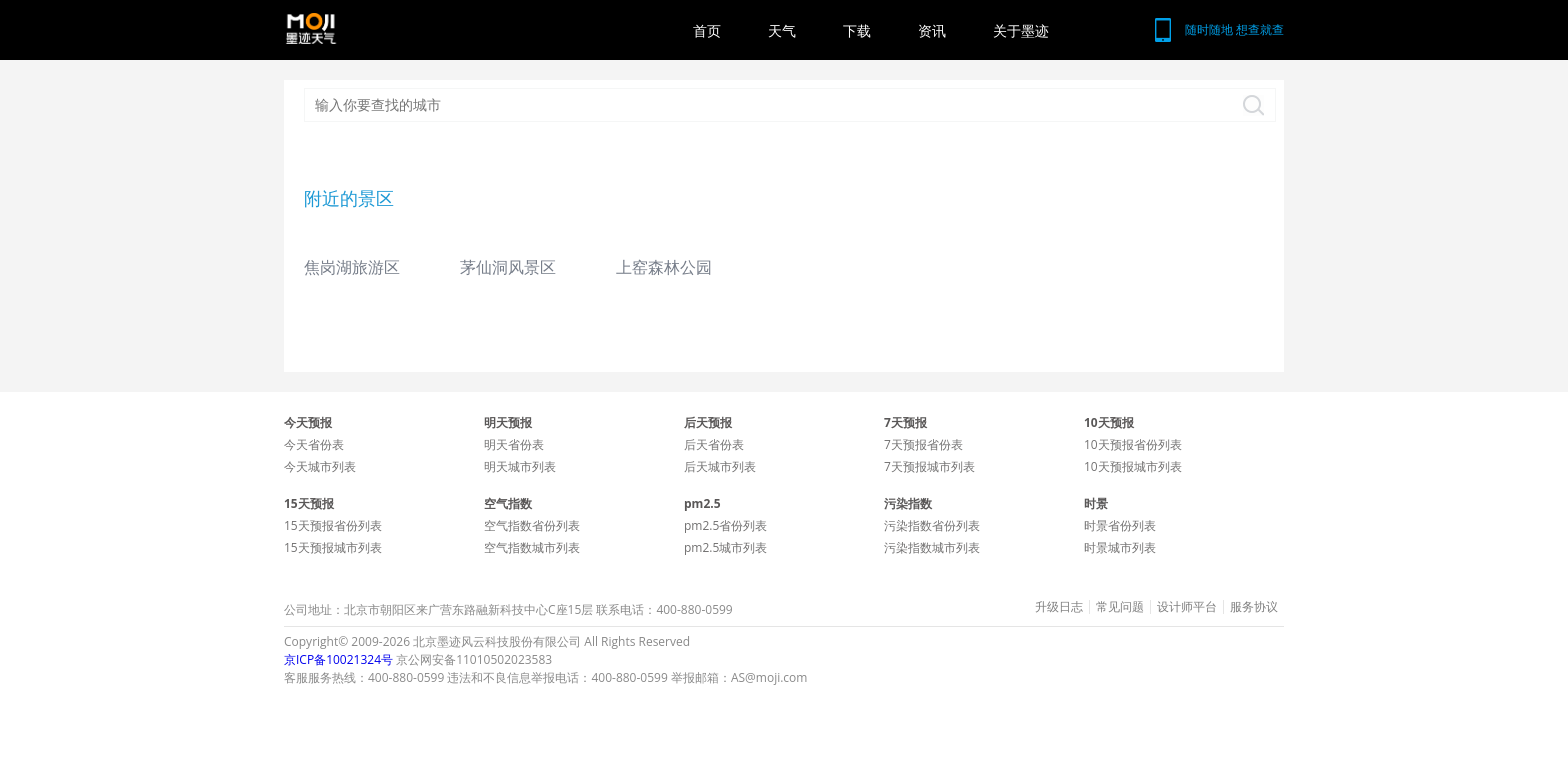 The image size is (1568, 767). I want to click on 焦岗湖旅游区, so click(352, 267).